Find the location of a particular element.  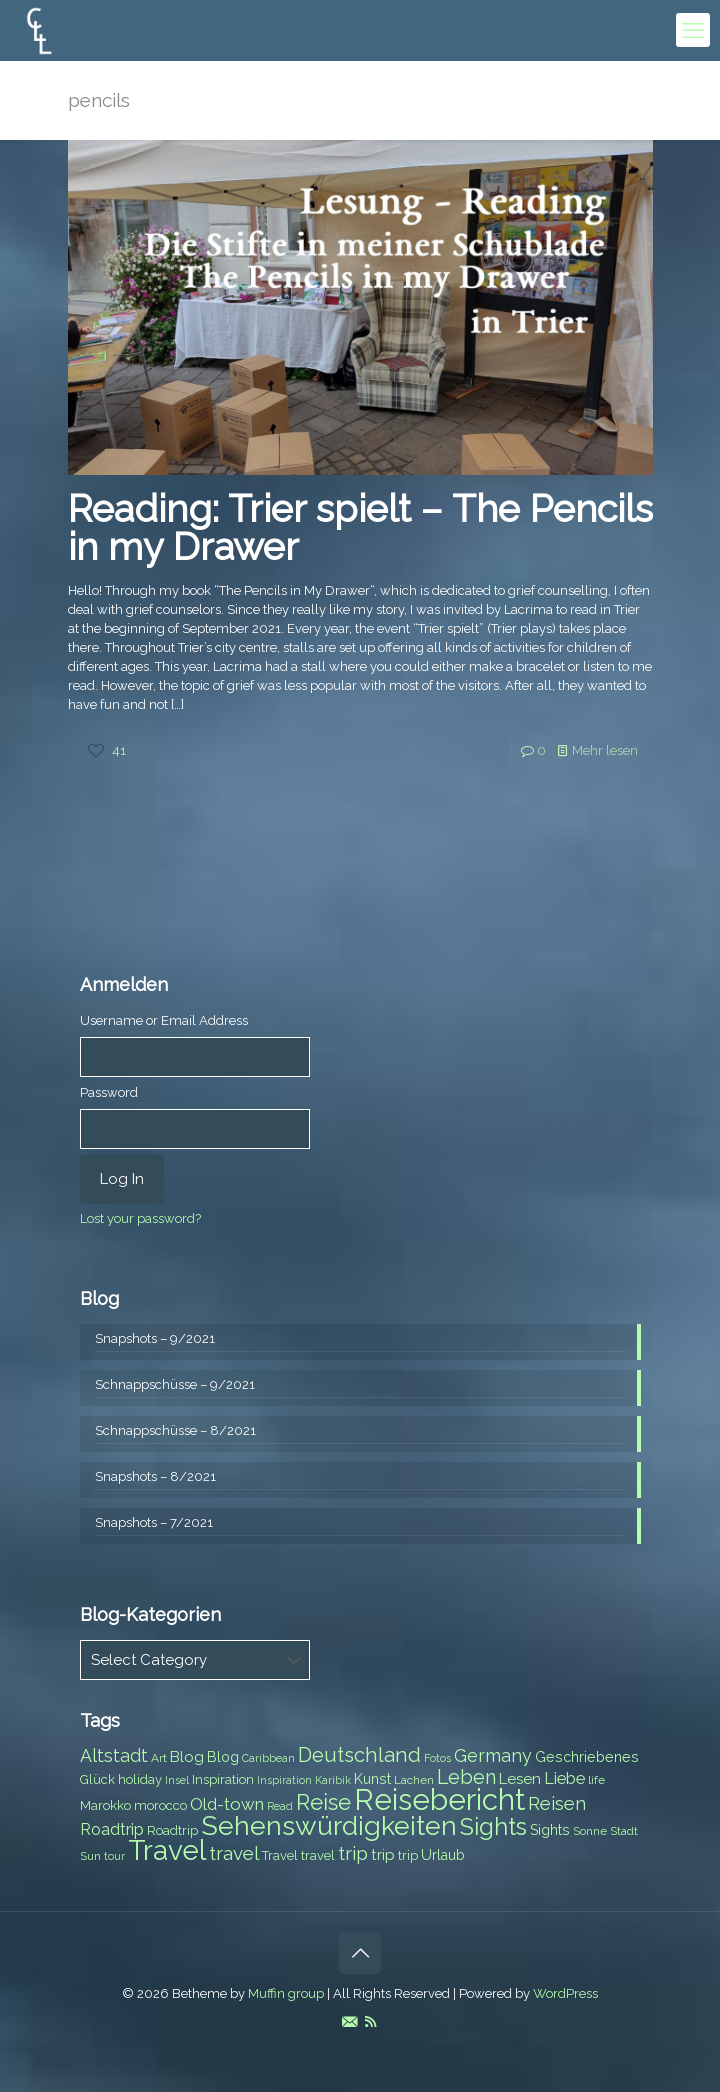

holiday [holiday (8 items)] is located at coordinates (140, 1779).